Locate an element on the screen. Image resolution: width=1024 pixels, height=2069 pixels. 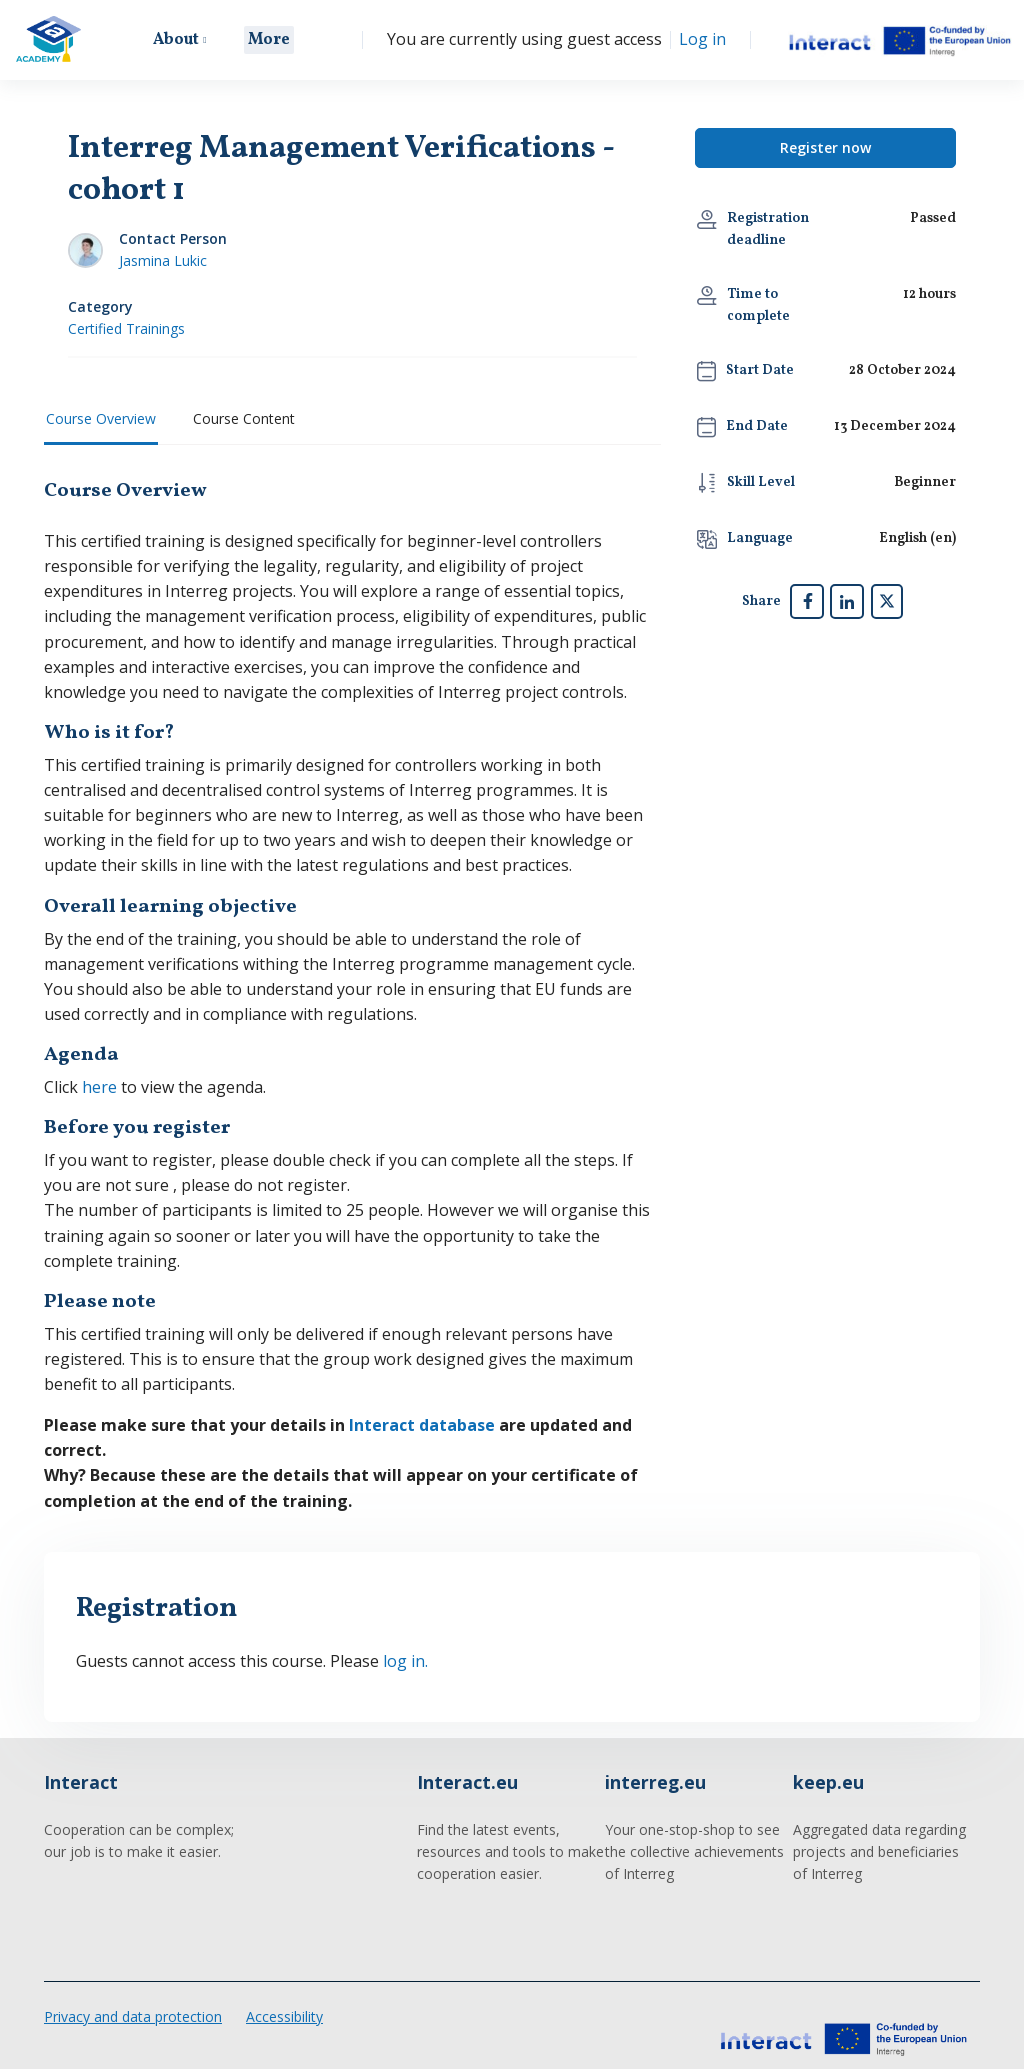
Jasmina Lukic is located at coordinates (163, 260).